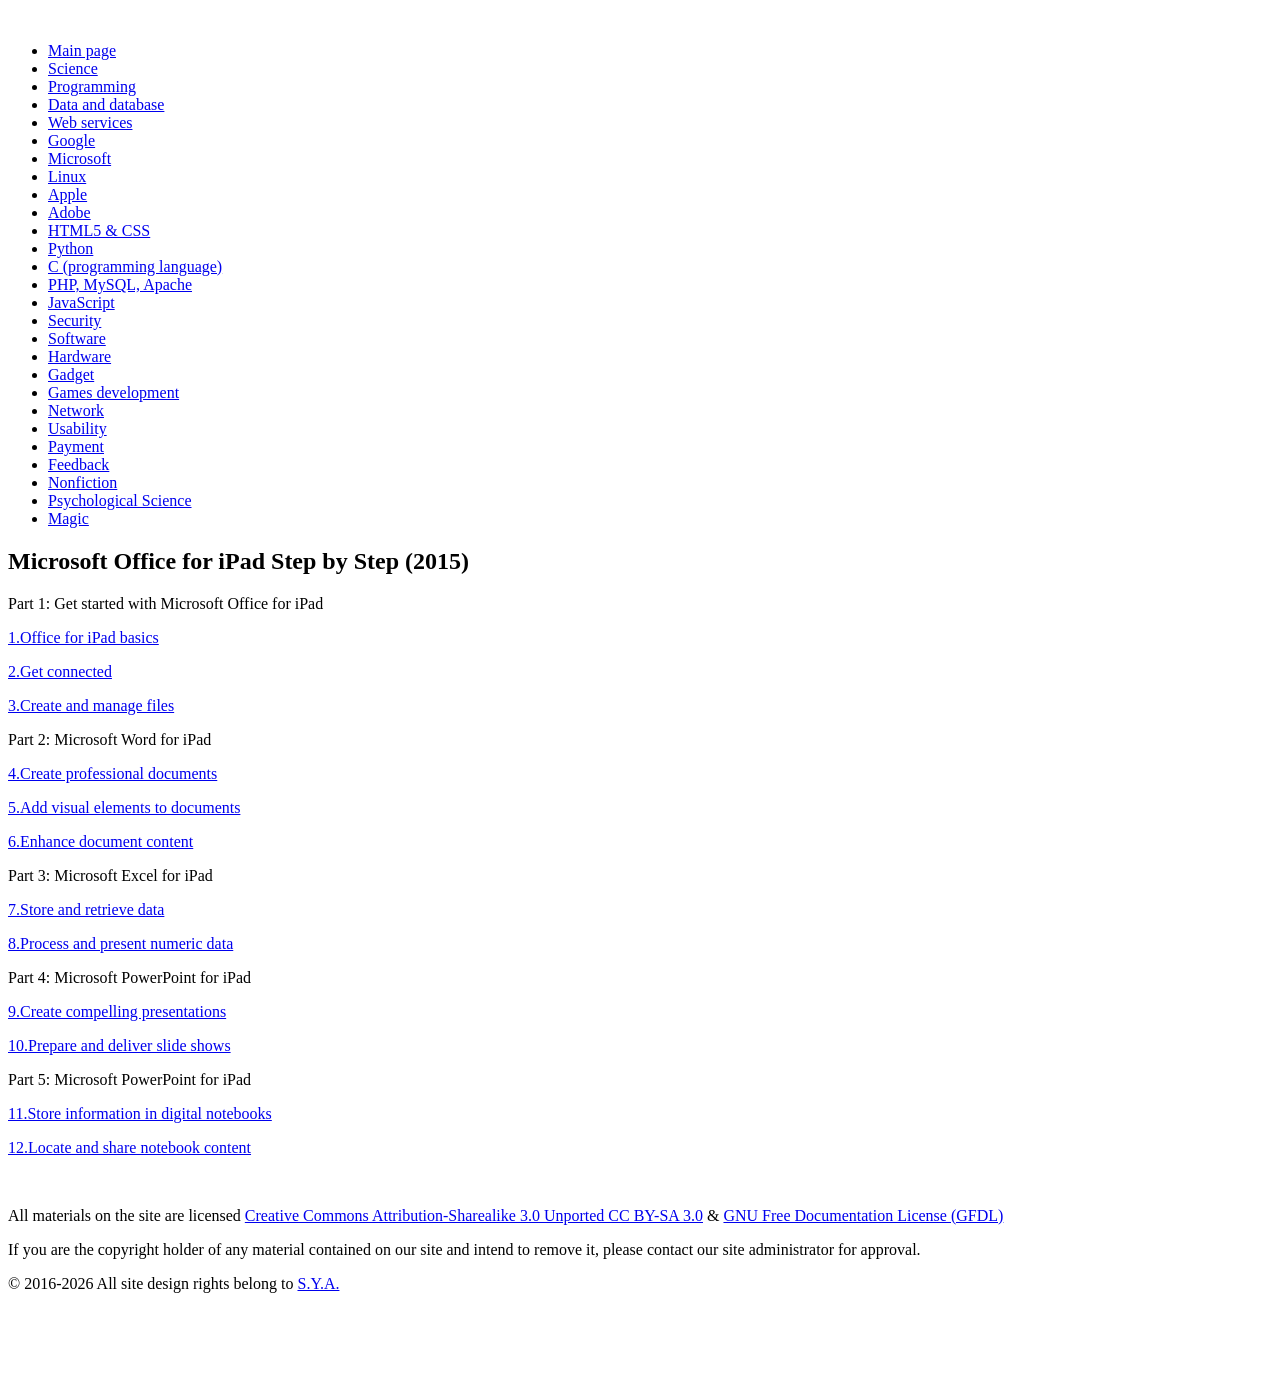 The width and height of the screenshot is (1280, 1389). What do you see at coordinates (112, 773) in the screenshot?
I see `4.Create professional documents` at bounding box center [112, 773].